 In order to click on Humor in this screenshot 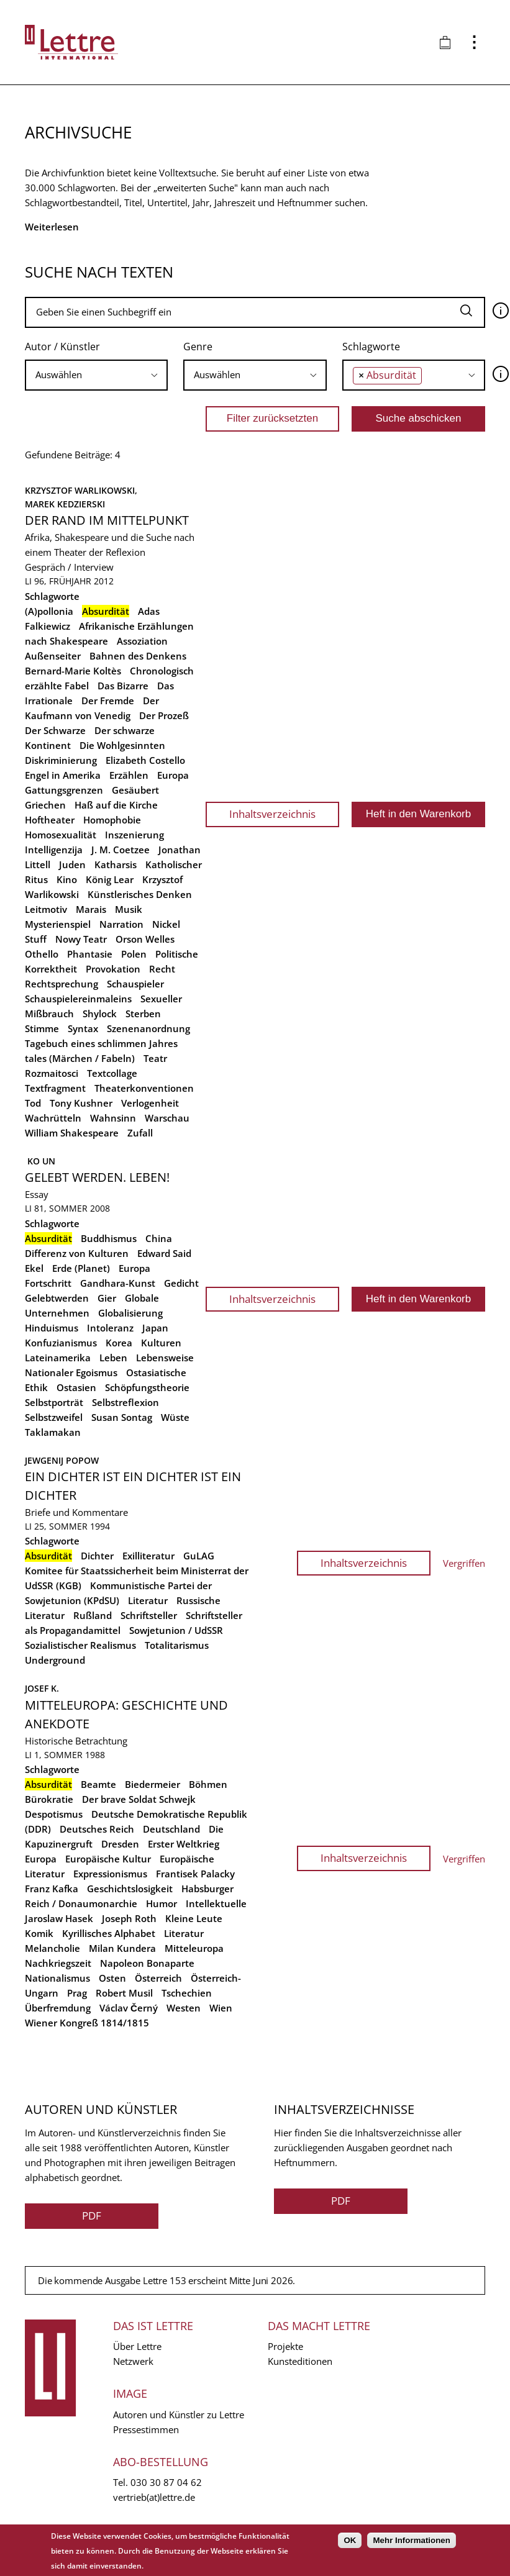, I will do `click(161, 1903)`.